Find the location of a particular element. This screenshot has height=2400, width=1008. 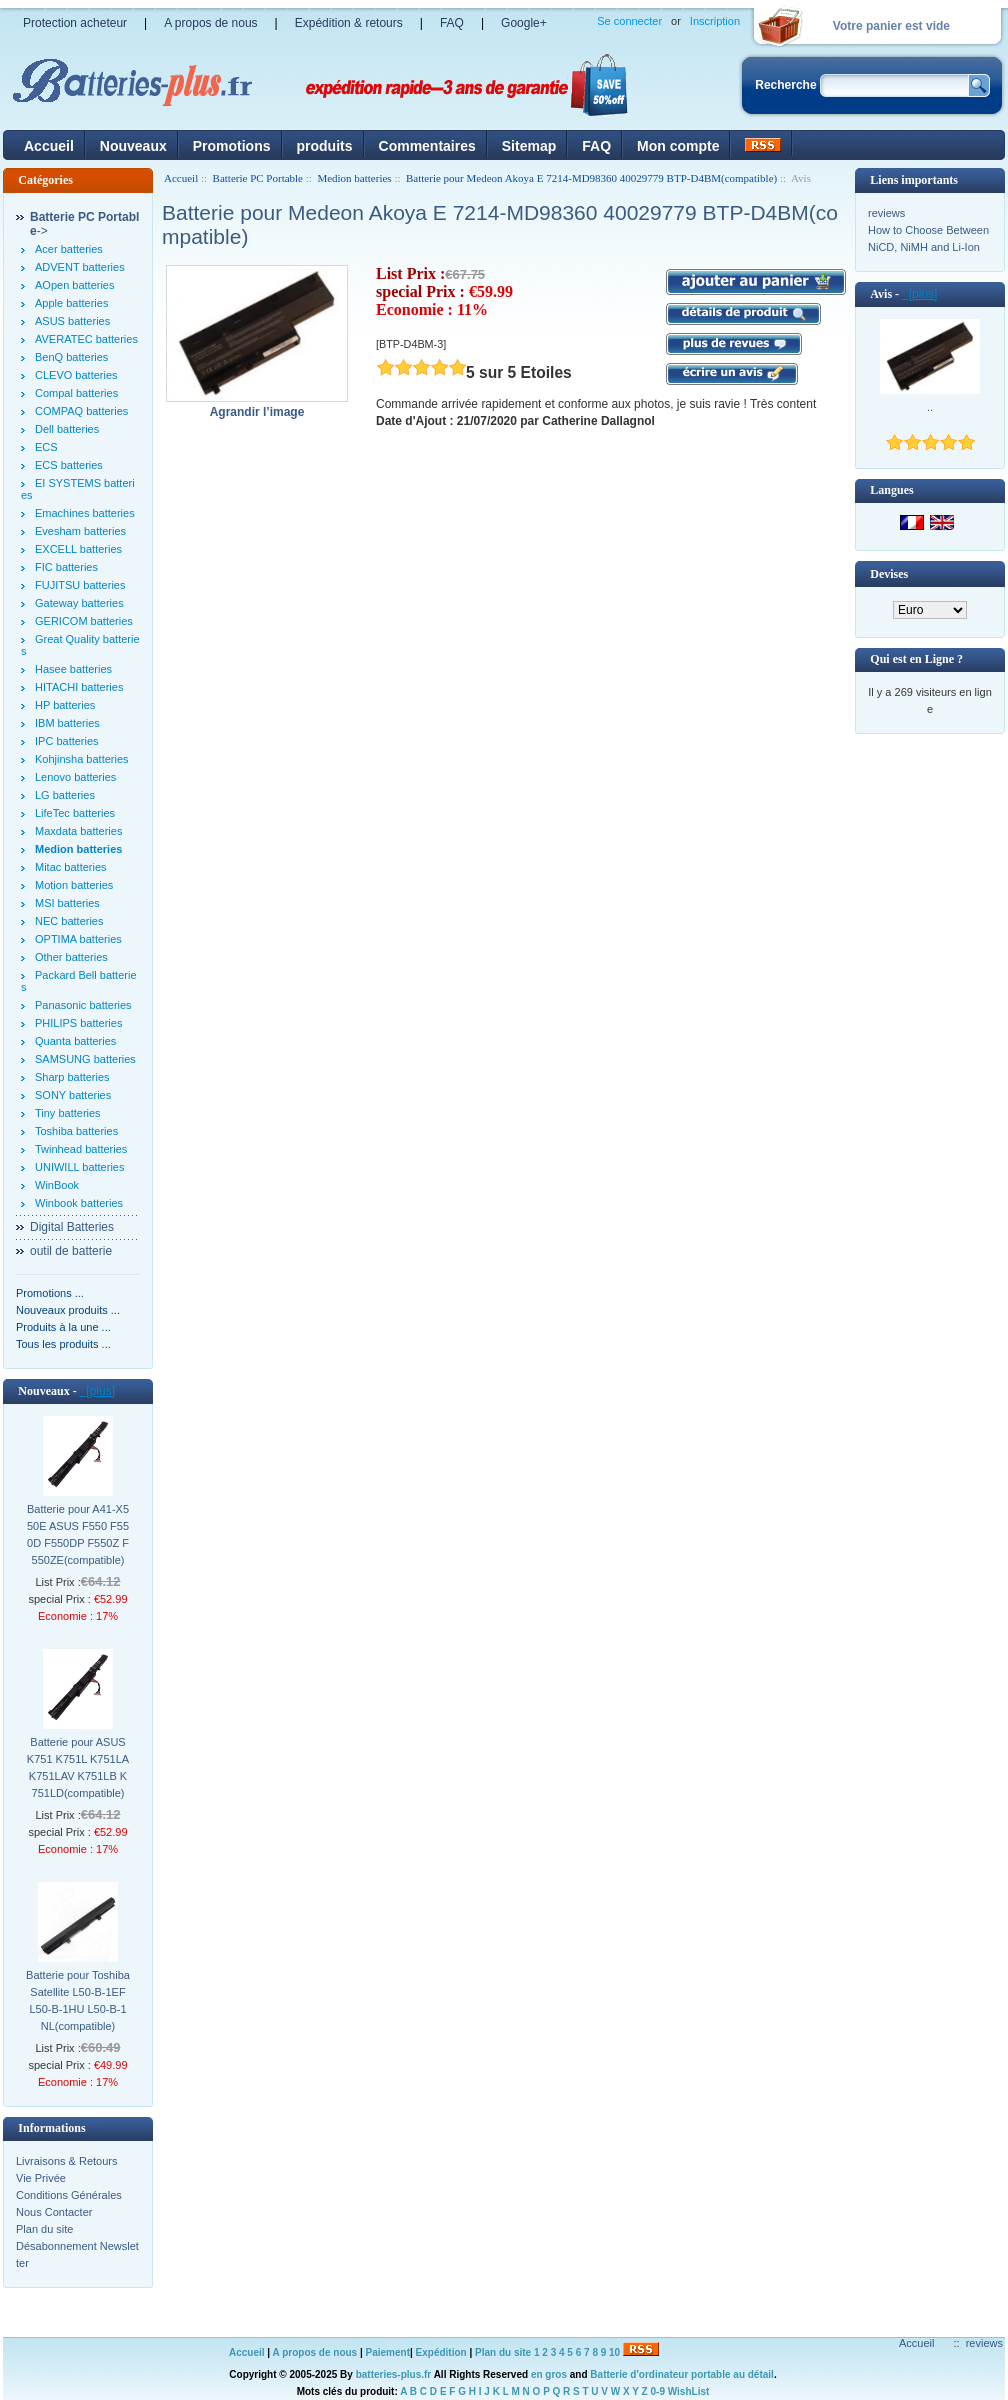

Conditions Générales is located at coordinates (69, 2195).